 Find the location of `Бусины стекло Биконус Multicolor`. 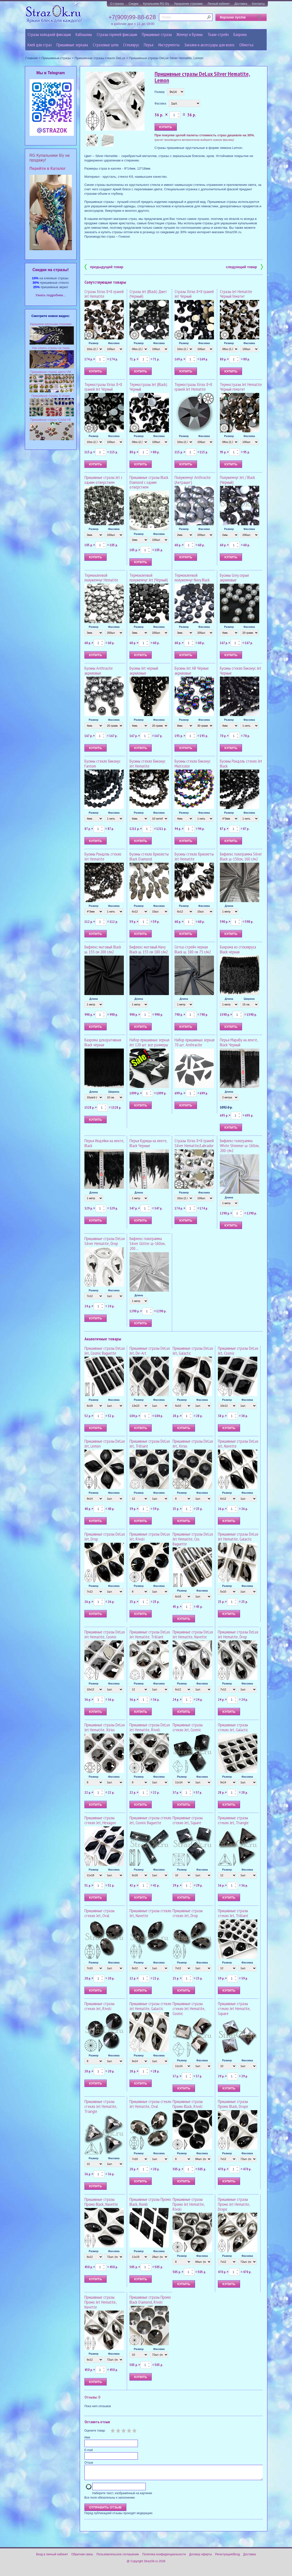

Бусины стекло Биконус Multicolor is located at coordinates (193, 763).